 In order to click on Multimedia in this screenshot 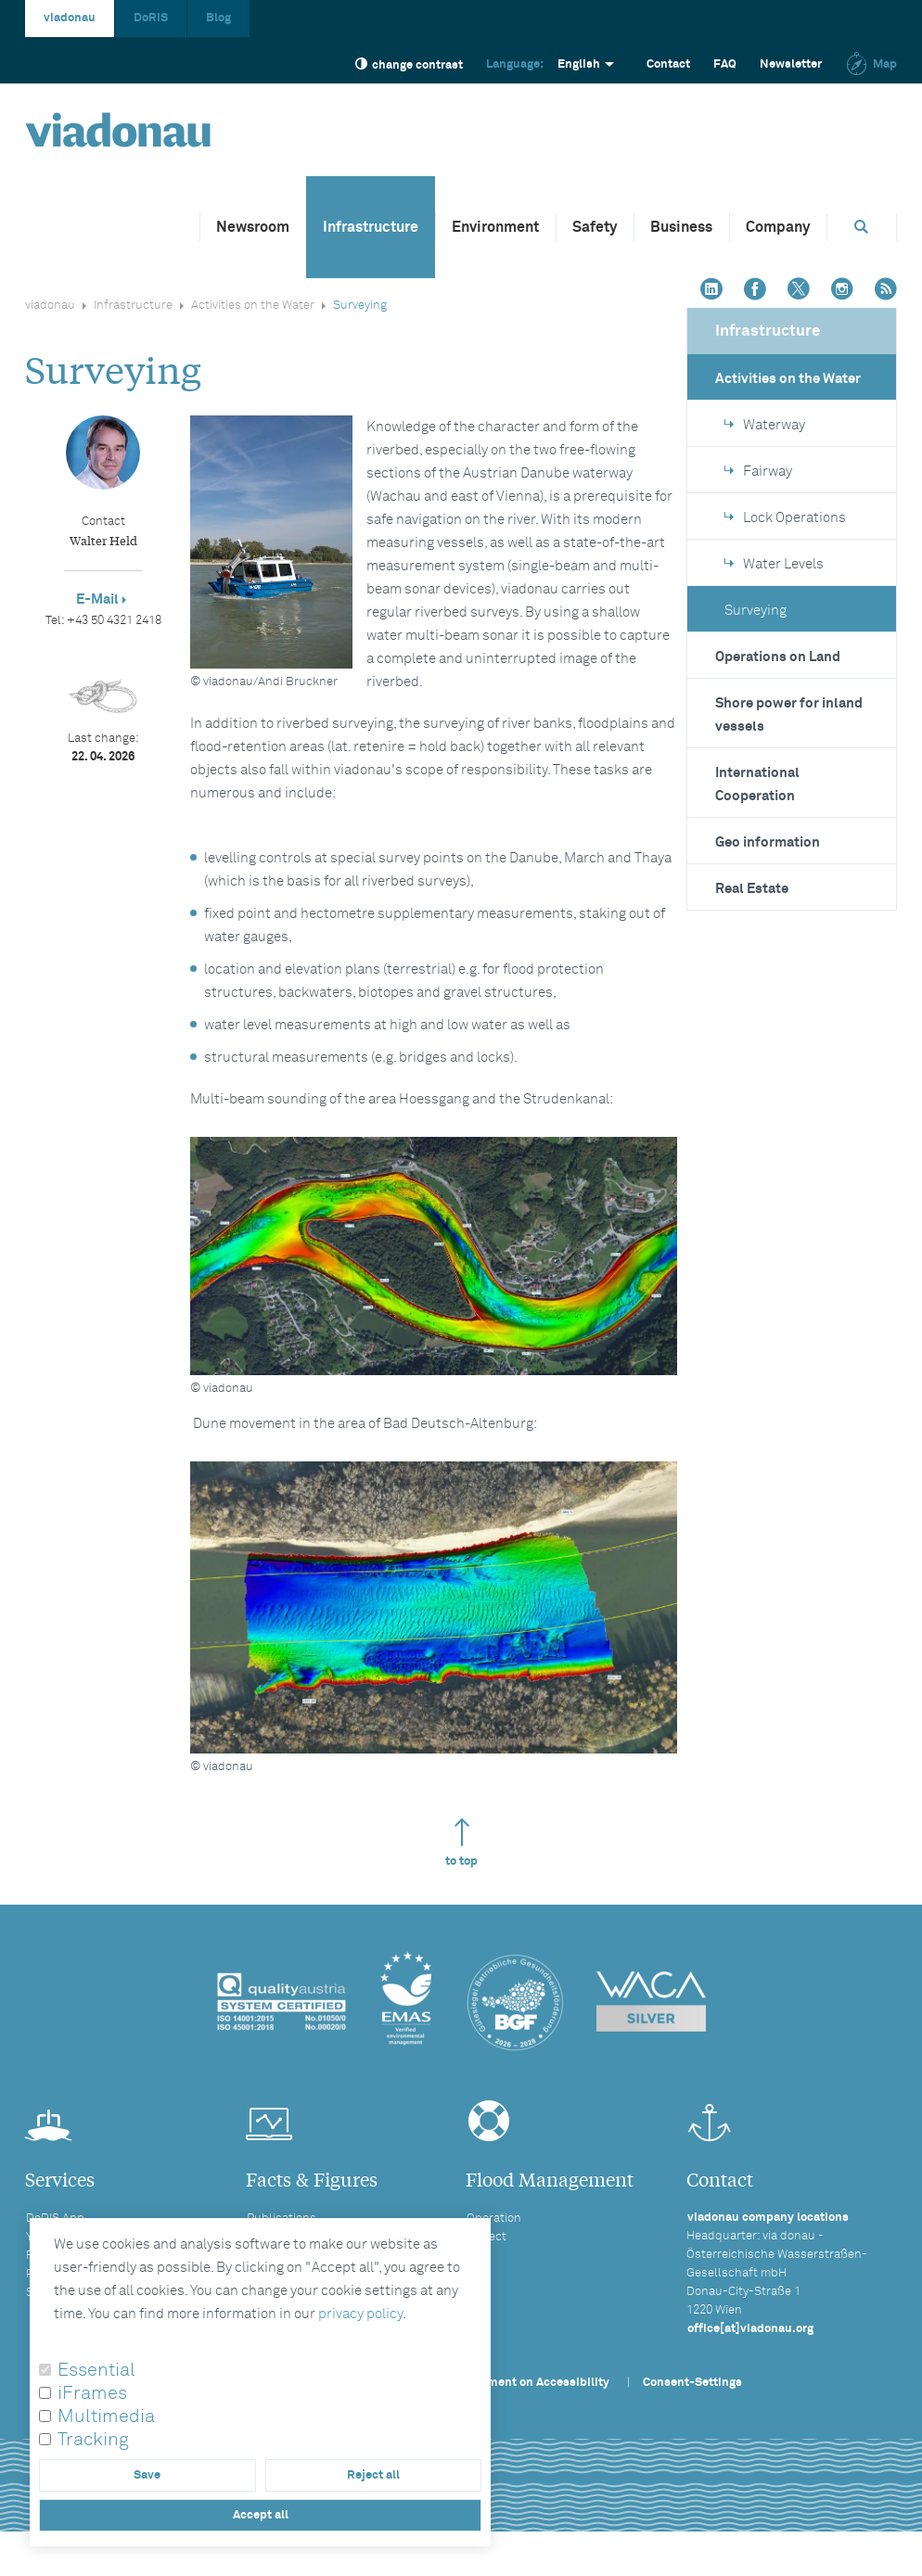, I will do `click(106, 2416)`.